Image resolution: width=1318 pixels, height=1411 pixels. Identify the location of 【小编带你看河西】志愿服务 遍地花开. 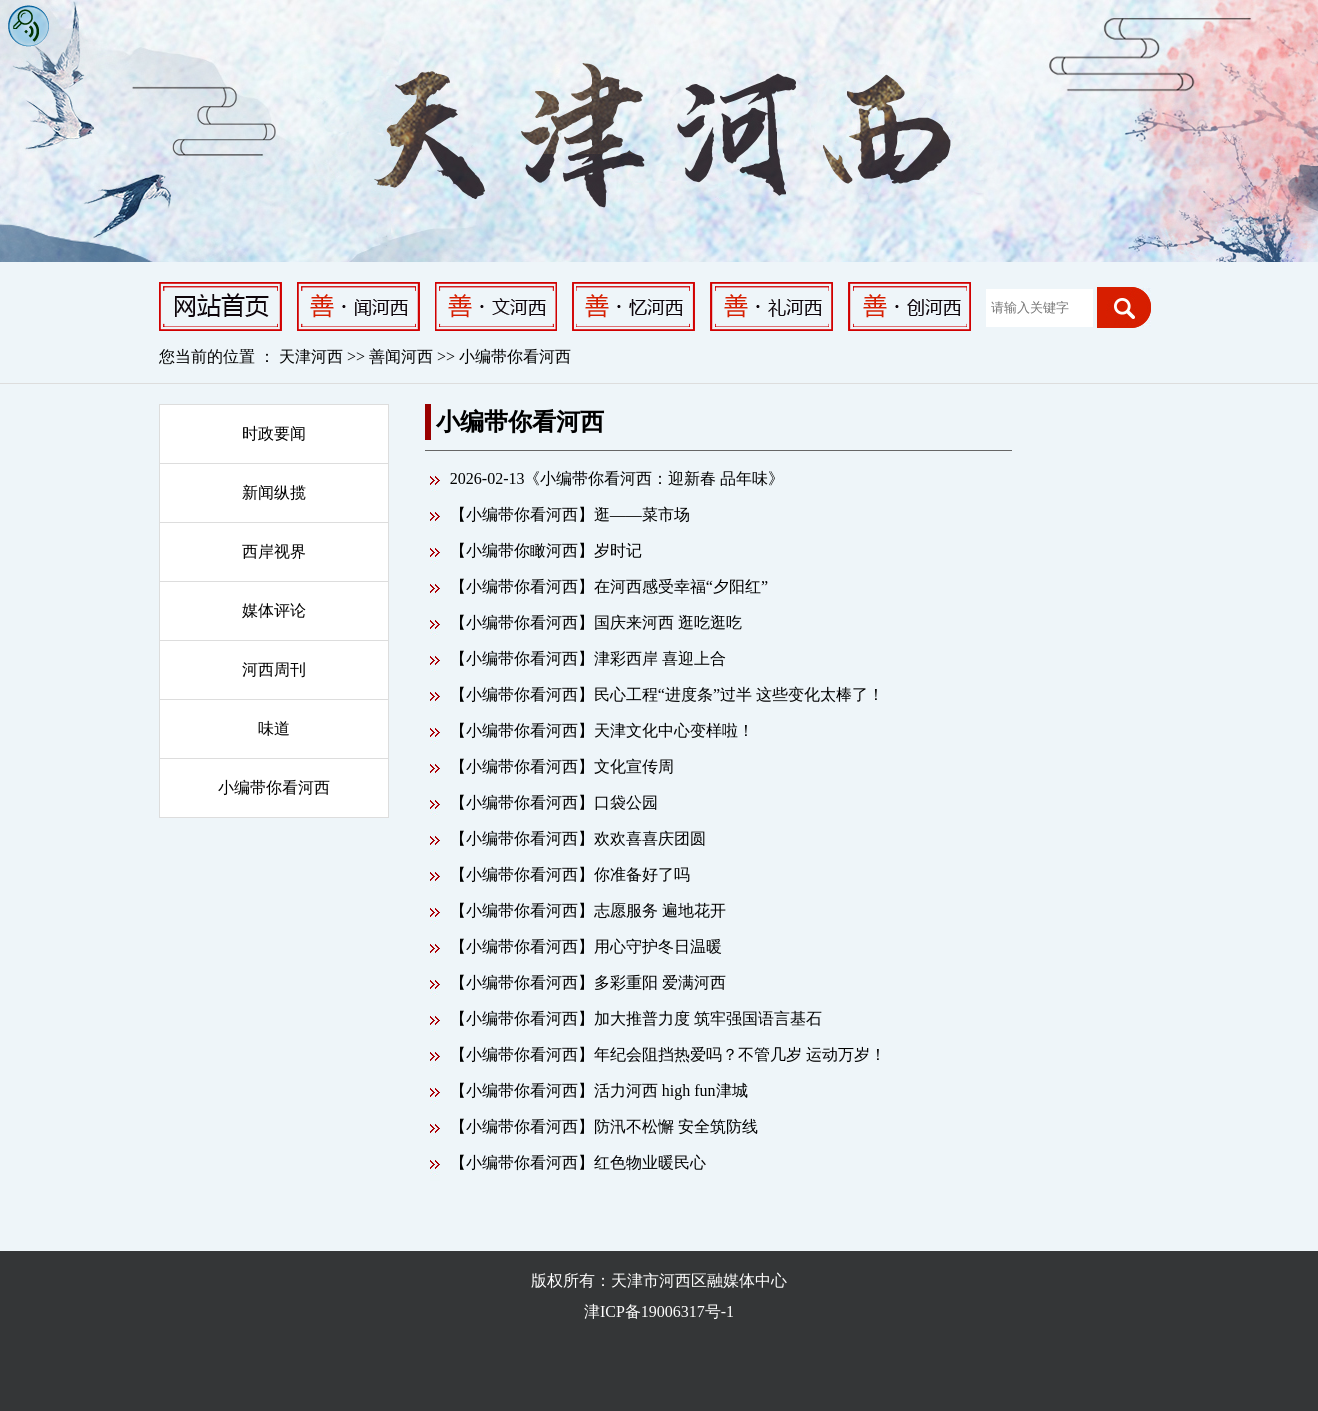
(588, 910).